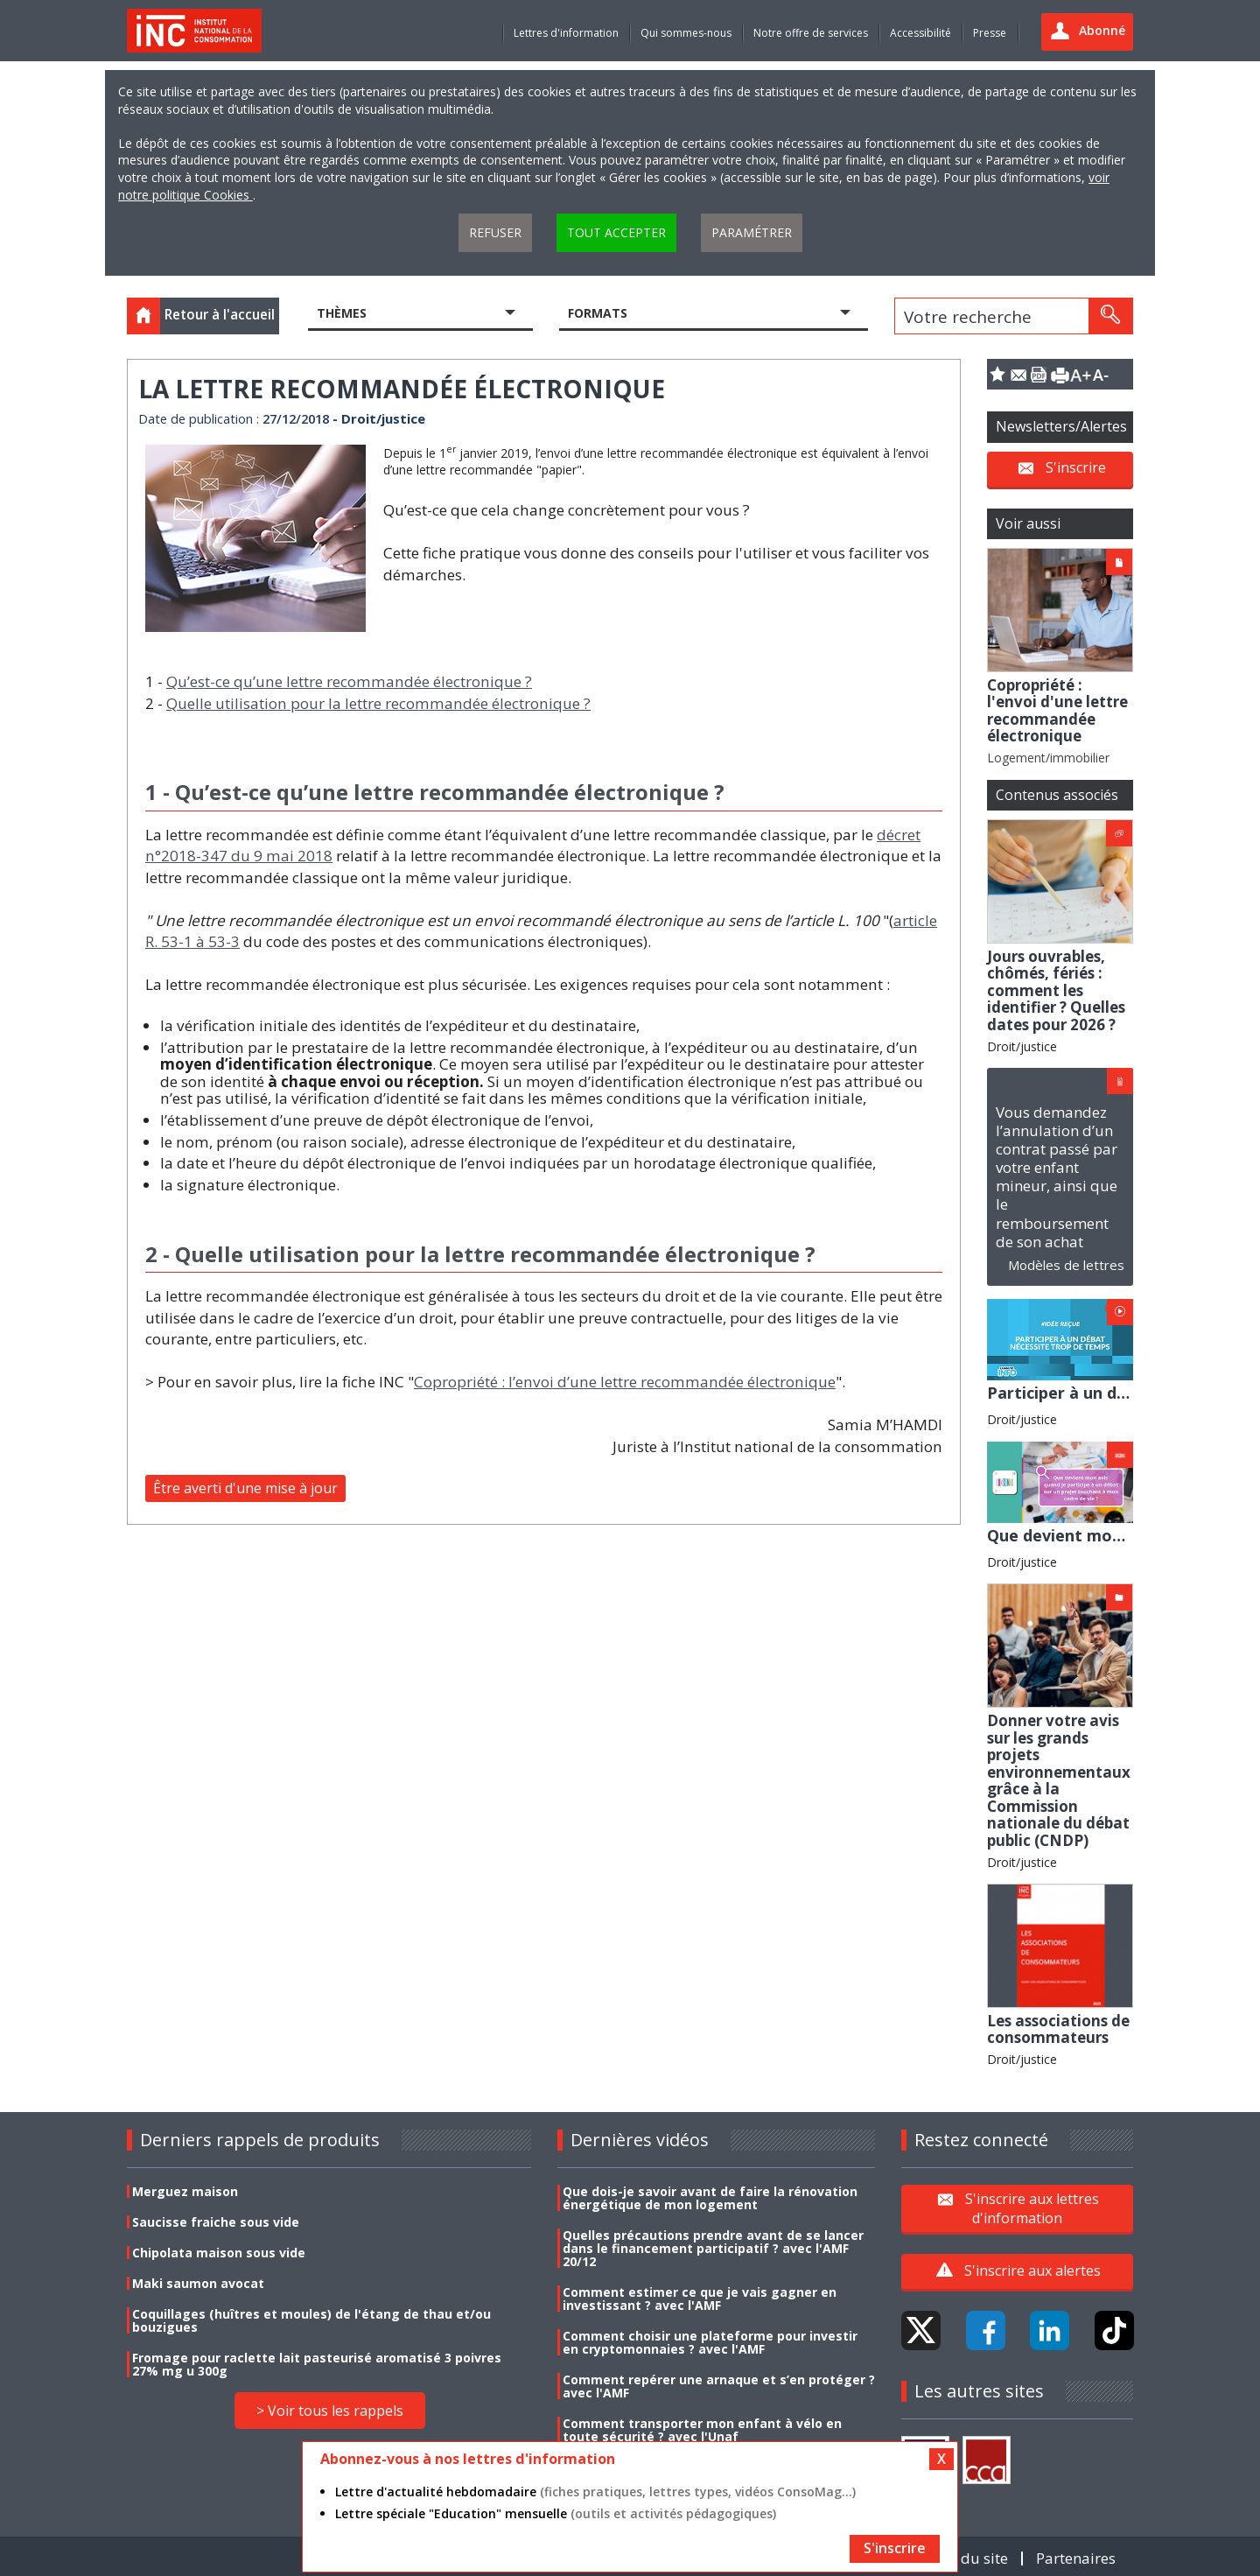 This screenshot has height=2576, width=1260. I want to click on Paramétrer, so click(751, 232).